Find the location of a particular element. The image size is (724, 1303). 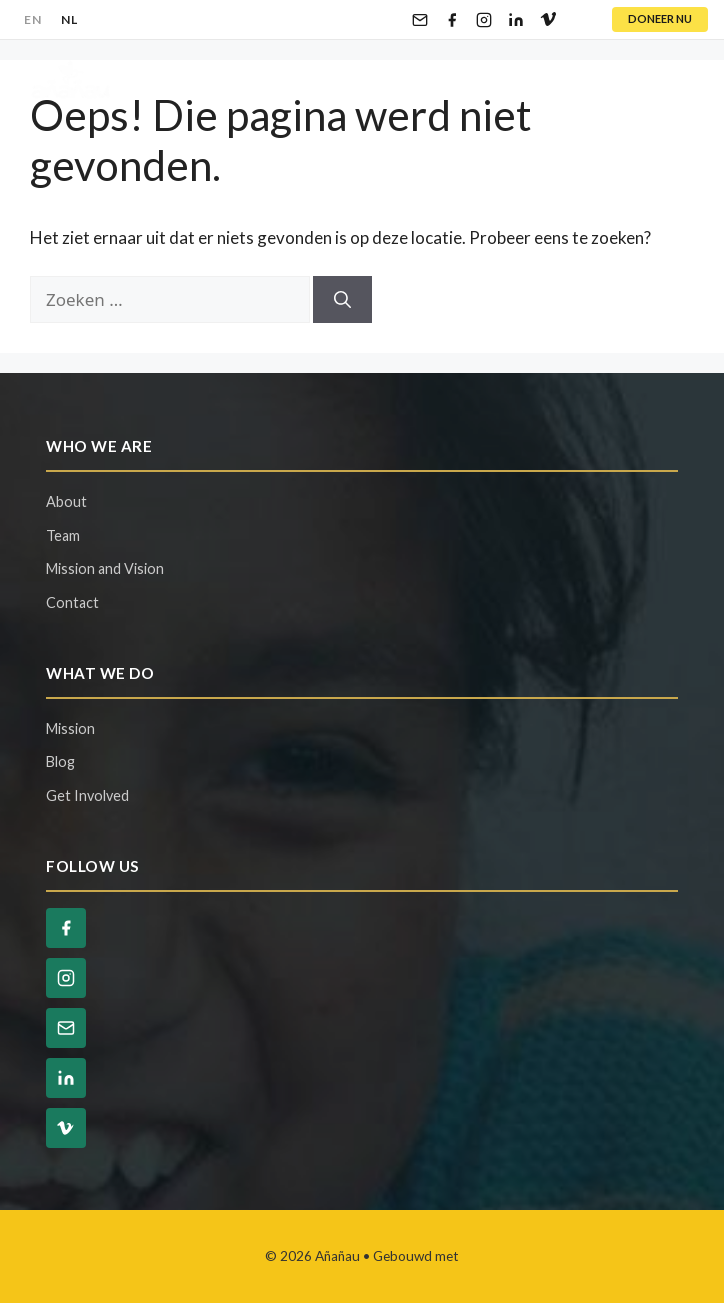

Contact is located at coordinates (72, 602).